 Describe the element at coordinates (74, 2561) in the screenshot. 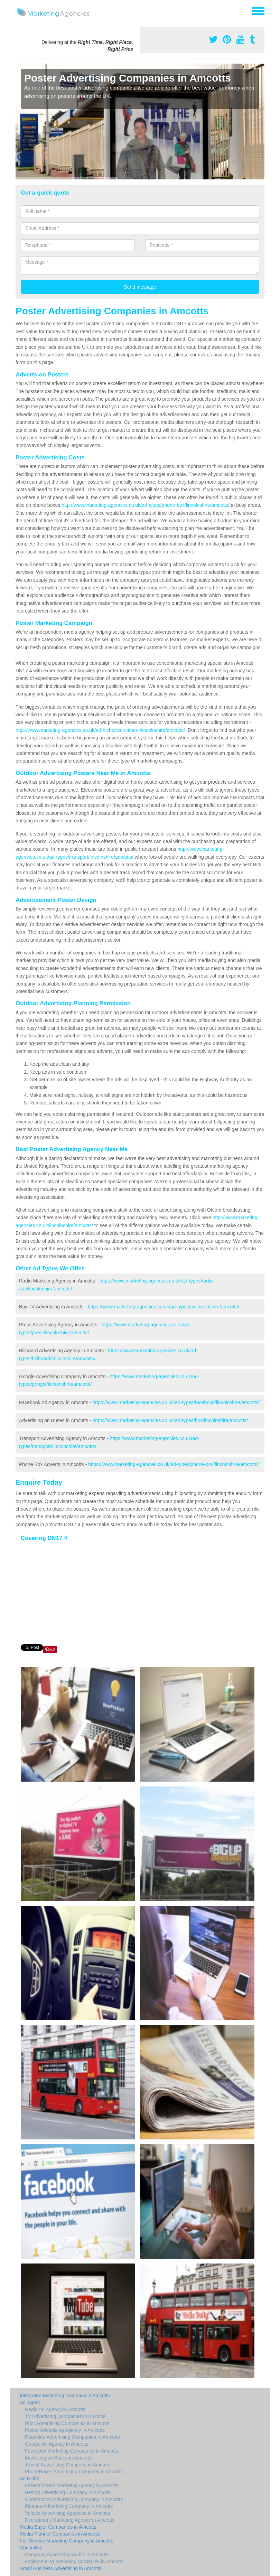

I see `Implementing Marketing Strategies in Amcotts` at that location.